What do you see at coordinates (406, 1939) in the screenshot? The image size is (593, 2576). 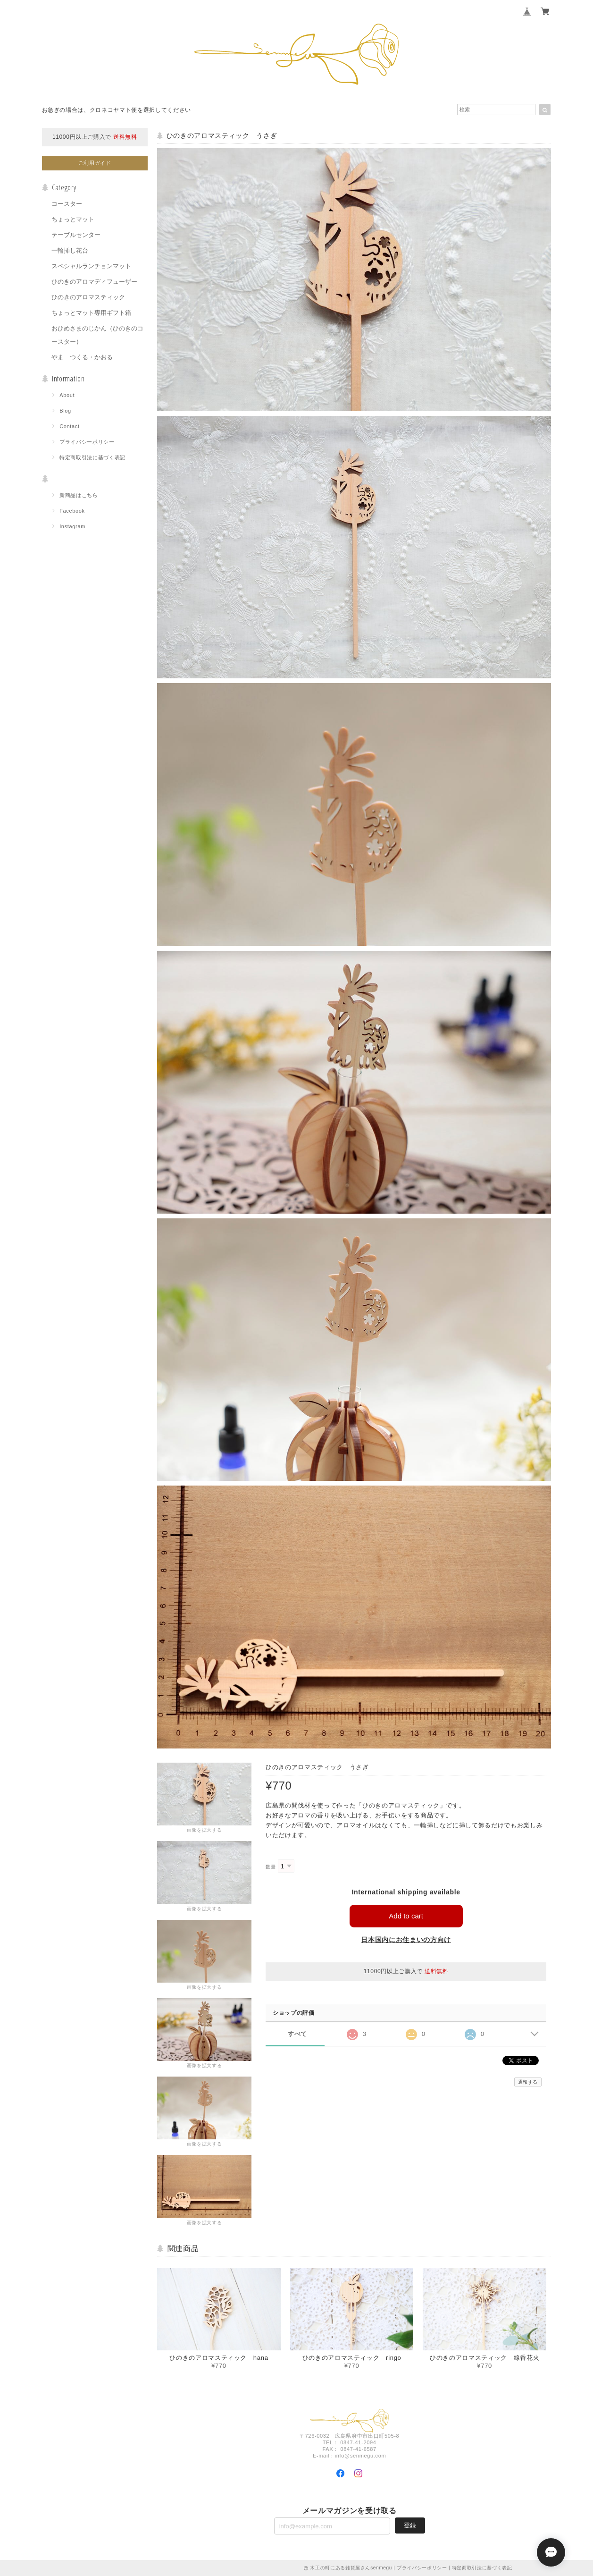 I see `日本国内にお住まいの方向け` at bounding box center [406, 1939].